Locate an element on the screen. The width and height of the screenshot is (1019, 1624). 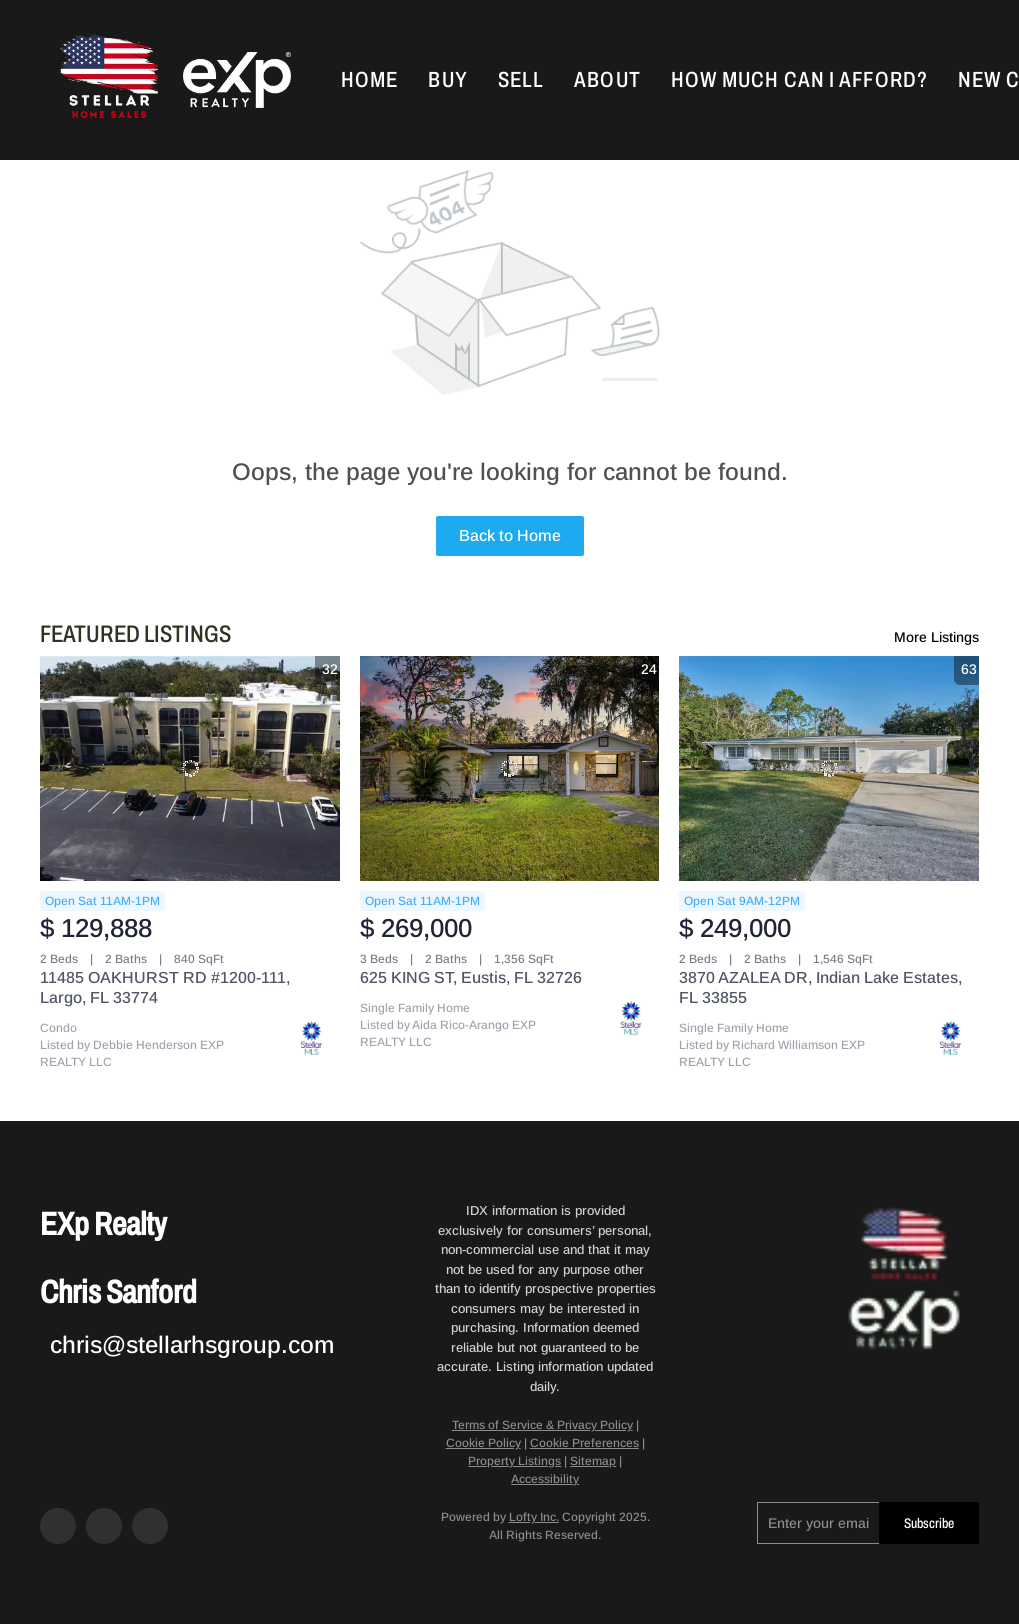
[email] is located at coordinates (818, 1523).